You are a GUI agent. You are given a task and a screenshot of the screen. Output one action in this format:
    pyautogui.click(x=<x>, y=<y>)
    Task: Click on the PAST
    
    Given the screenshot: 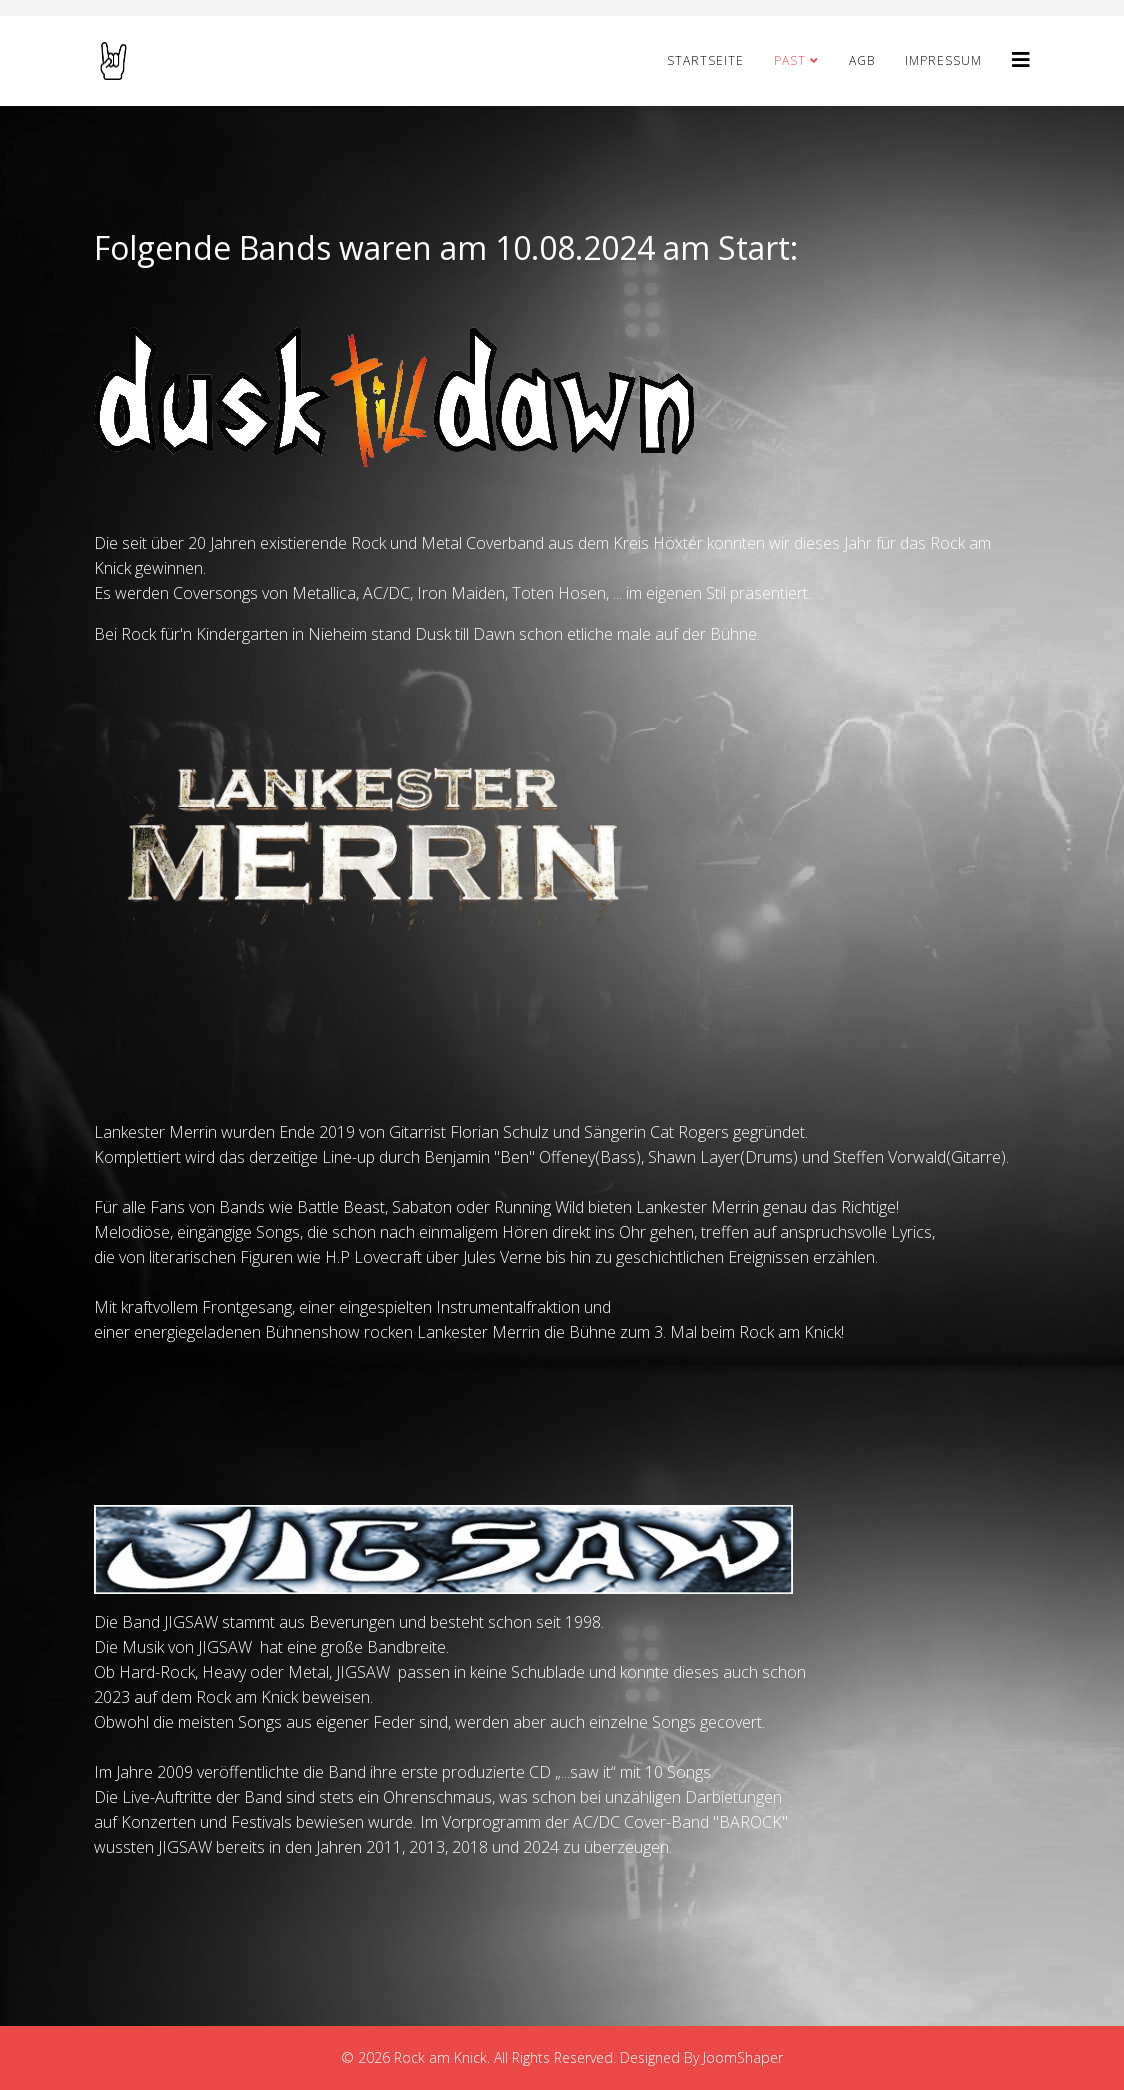 What is the action you would take?
    pyautogui.click(x=790, y=60)
    